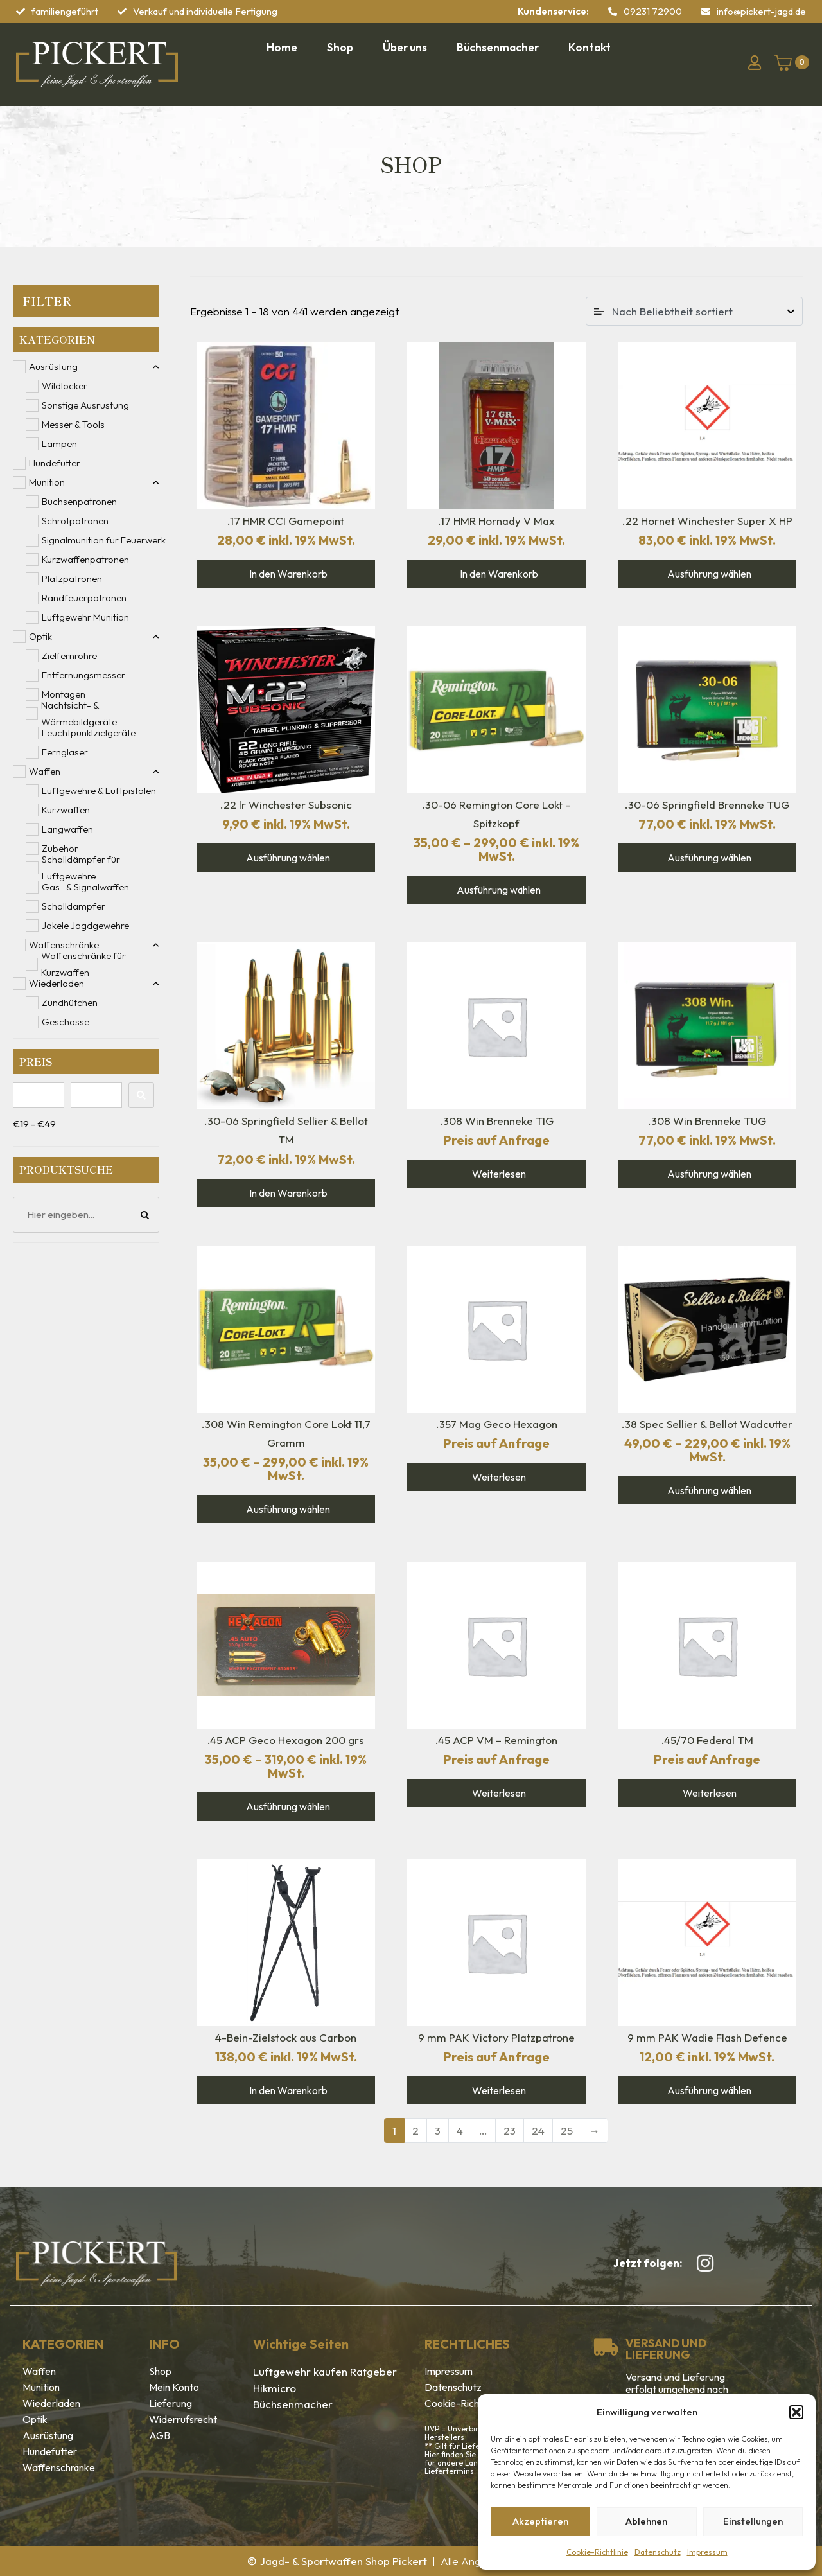 The image size is (822, 2576). Describe the element at coordinates (498, 1792) in the screenshot. I see `Weiterlesen [Lese mehr über „.45 ACP VM - Remington“]` at that location.